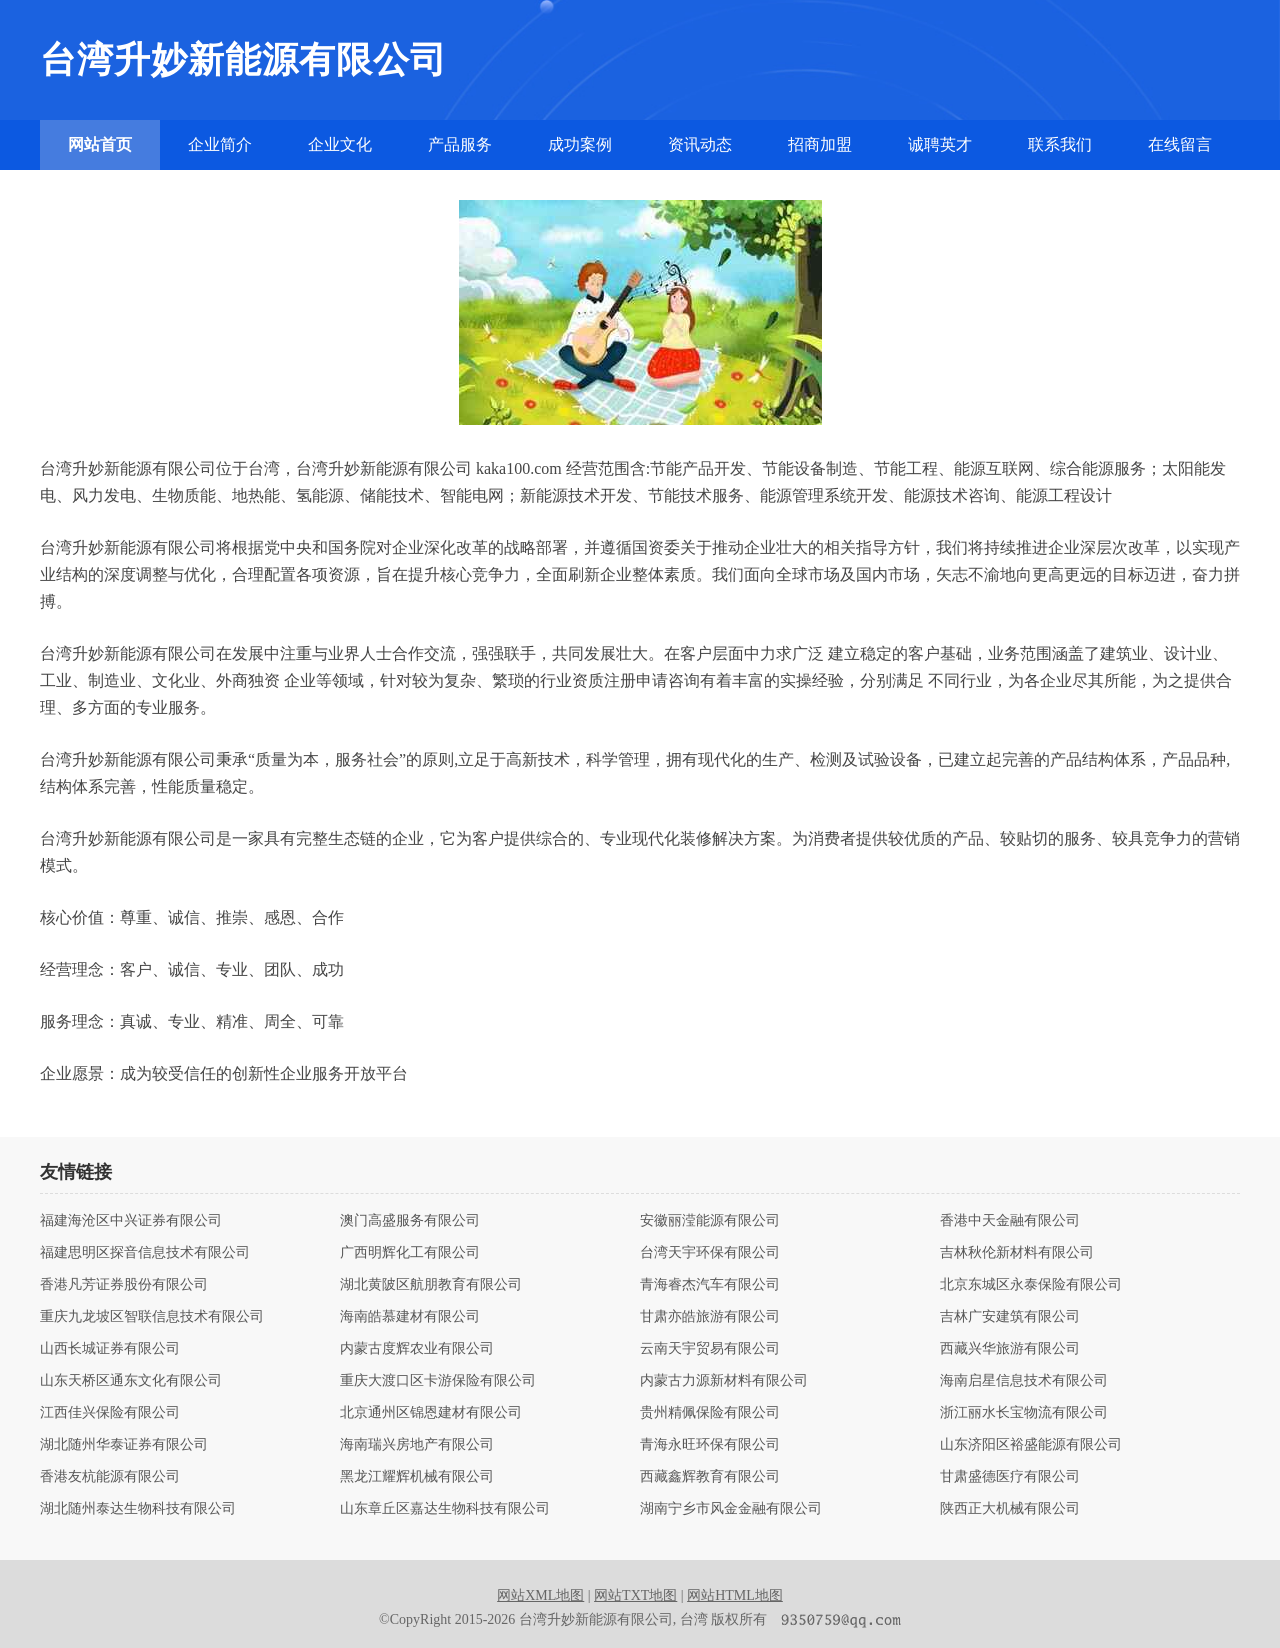 The height and width of the screenshot is (1648, 1280). What do you see at coordinates (417, 1445) in the screenshot?
I see `海南瑞兴房地产有限公司` at bounding box center [417, 1445].